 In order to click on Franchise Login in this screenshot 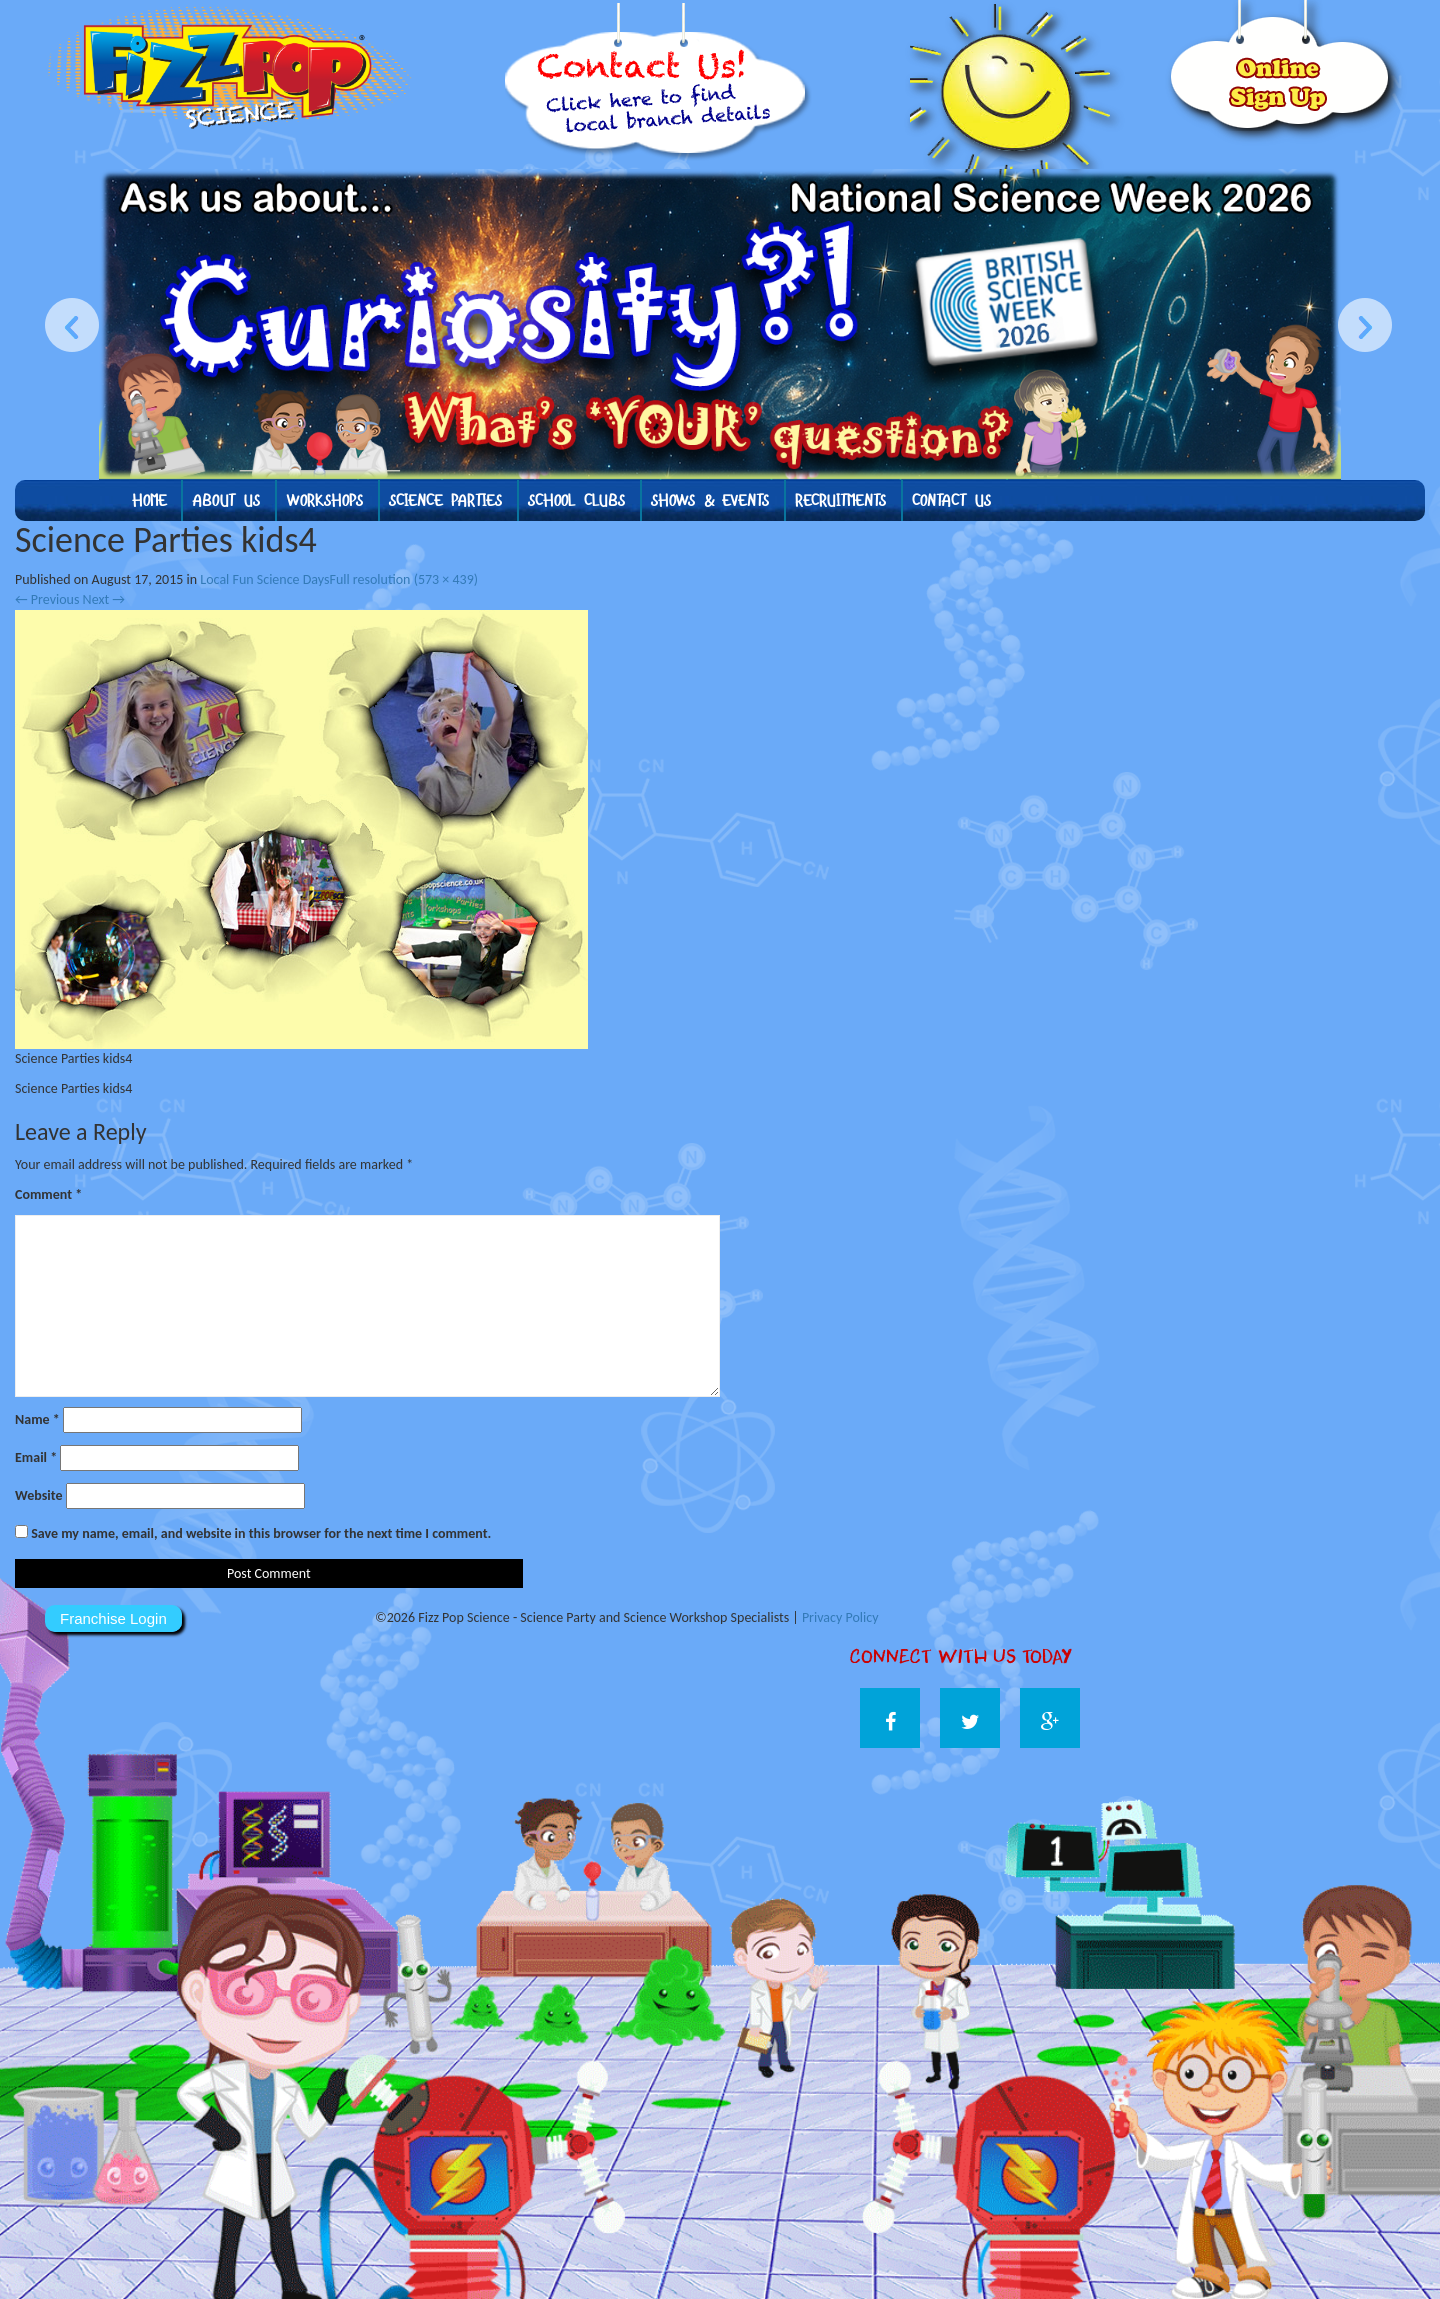, I will do `click(113, 1618)`.